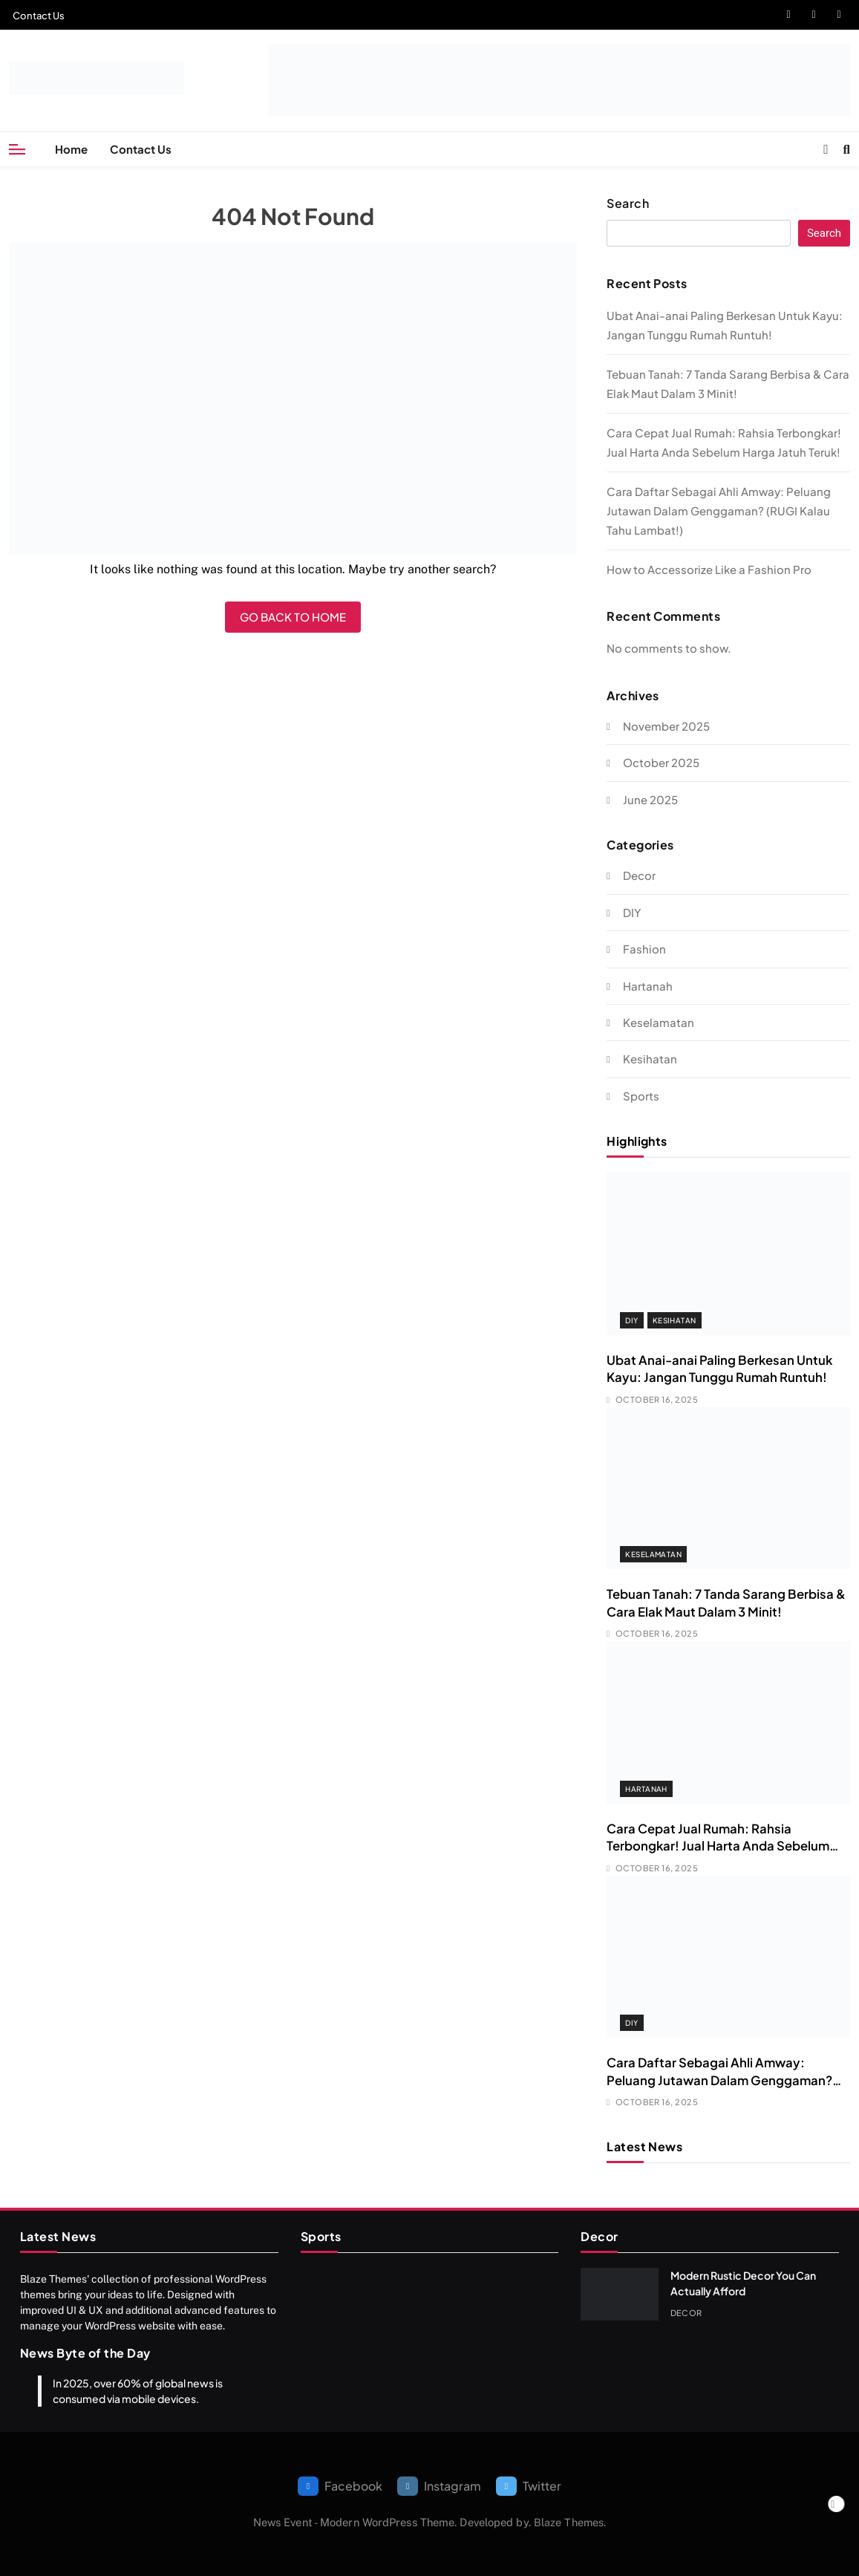  What do you see at coordinates (39, 16) in the screenshot?
I see `Contact Us` at bounding box center [39, 16].